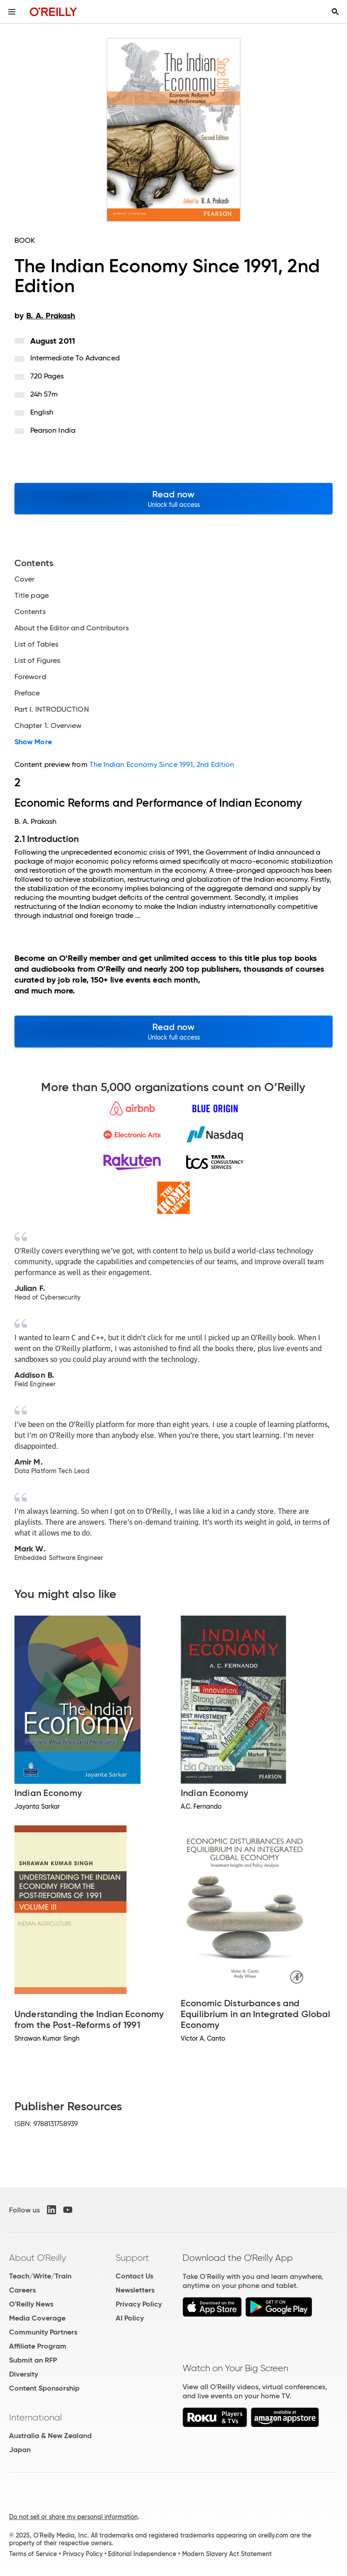 This screenshot has height=2576, width=347. I want to click on Careers, so click(22, 2290).